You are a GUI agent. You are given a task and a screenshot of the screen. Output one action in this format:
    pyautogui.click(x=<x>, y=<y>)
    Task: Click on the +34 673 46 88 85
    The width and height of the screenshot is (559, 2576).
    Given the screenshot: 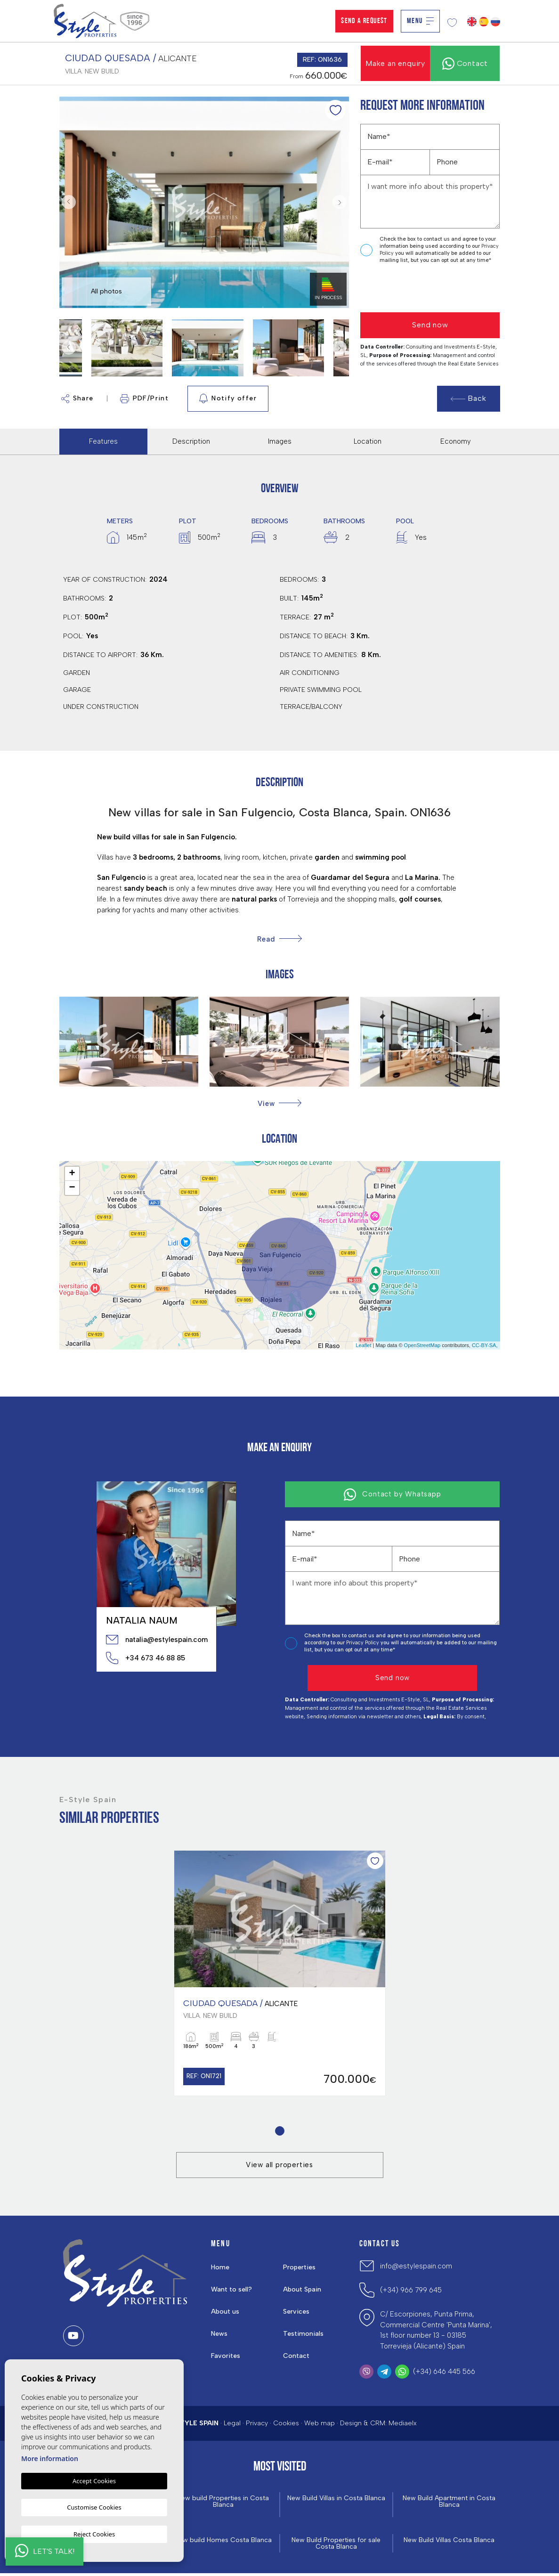 What is the action you would take?
    pyautogui.click(x=145, y=1658)
    